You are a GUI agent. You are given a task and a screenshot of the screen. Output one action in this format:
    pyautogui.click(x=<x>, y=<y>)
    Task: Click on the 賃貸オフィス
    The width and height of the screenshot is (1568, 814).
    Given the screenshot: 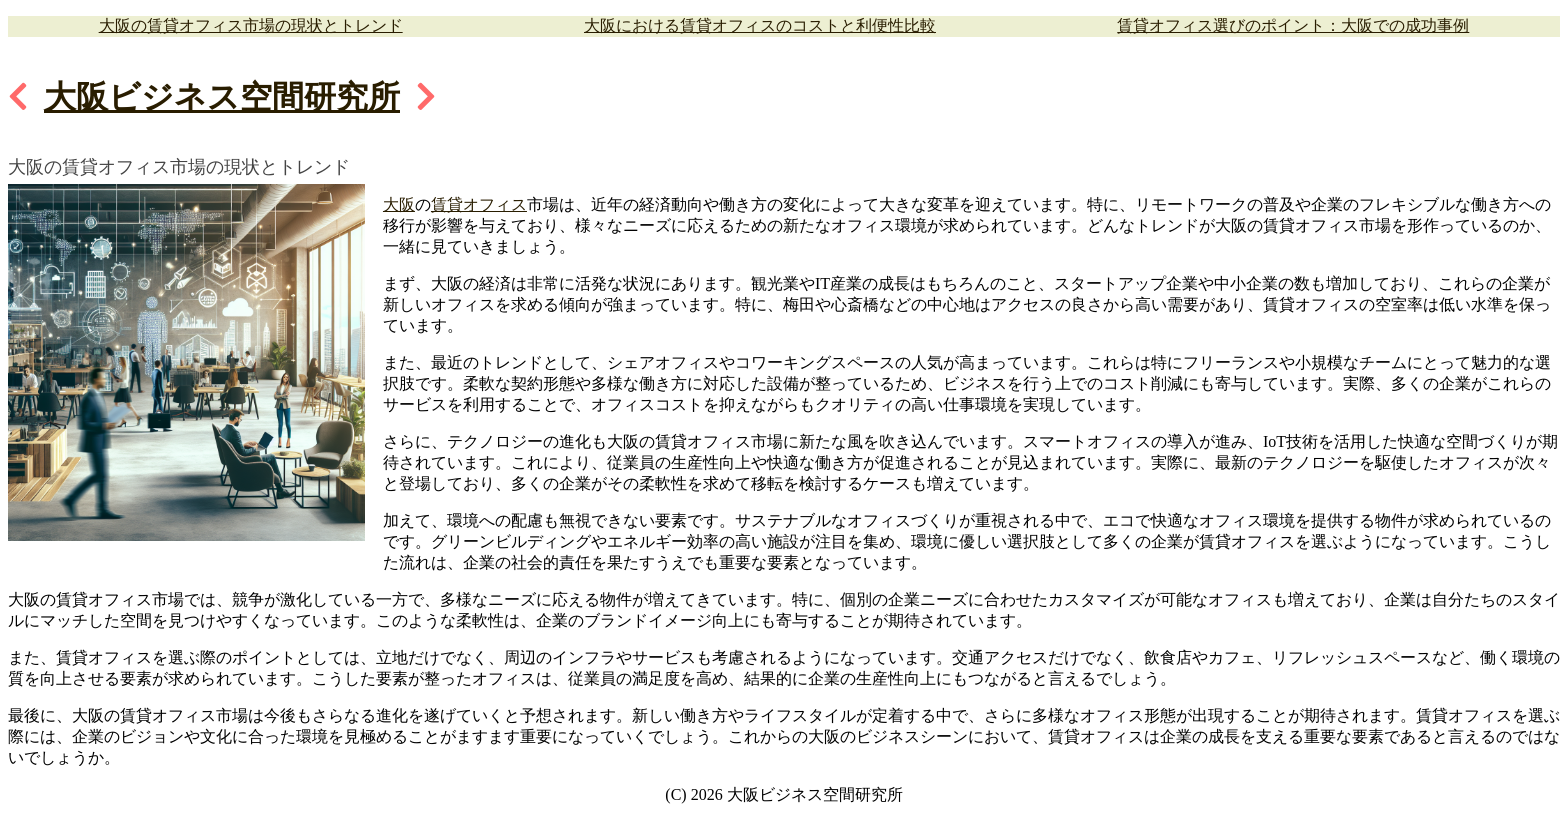 What is the action you would take?
    pyautogui.click(x=479, y=204)
    